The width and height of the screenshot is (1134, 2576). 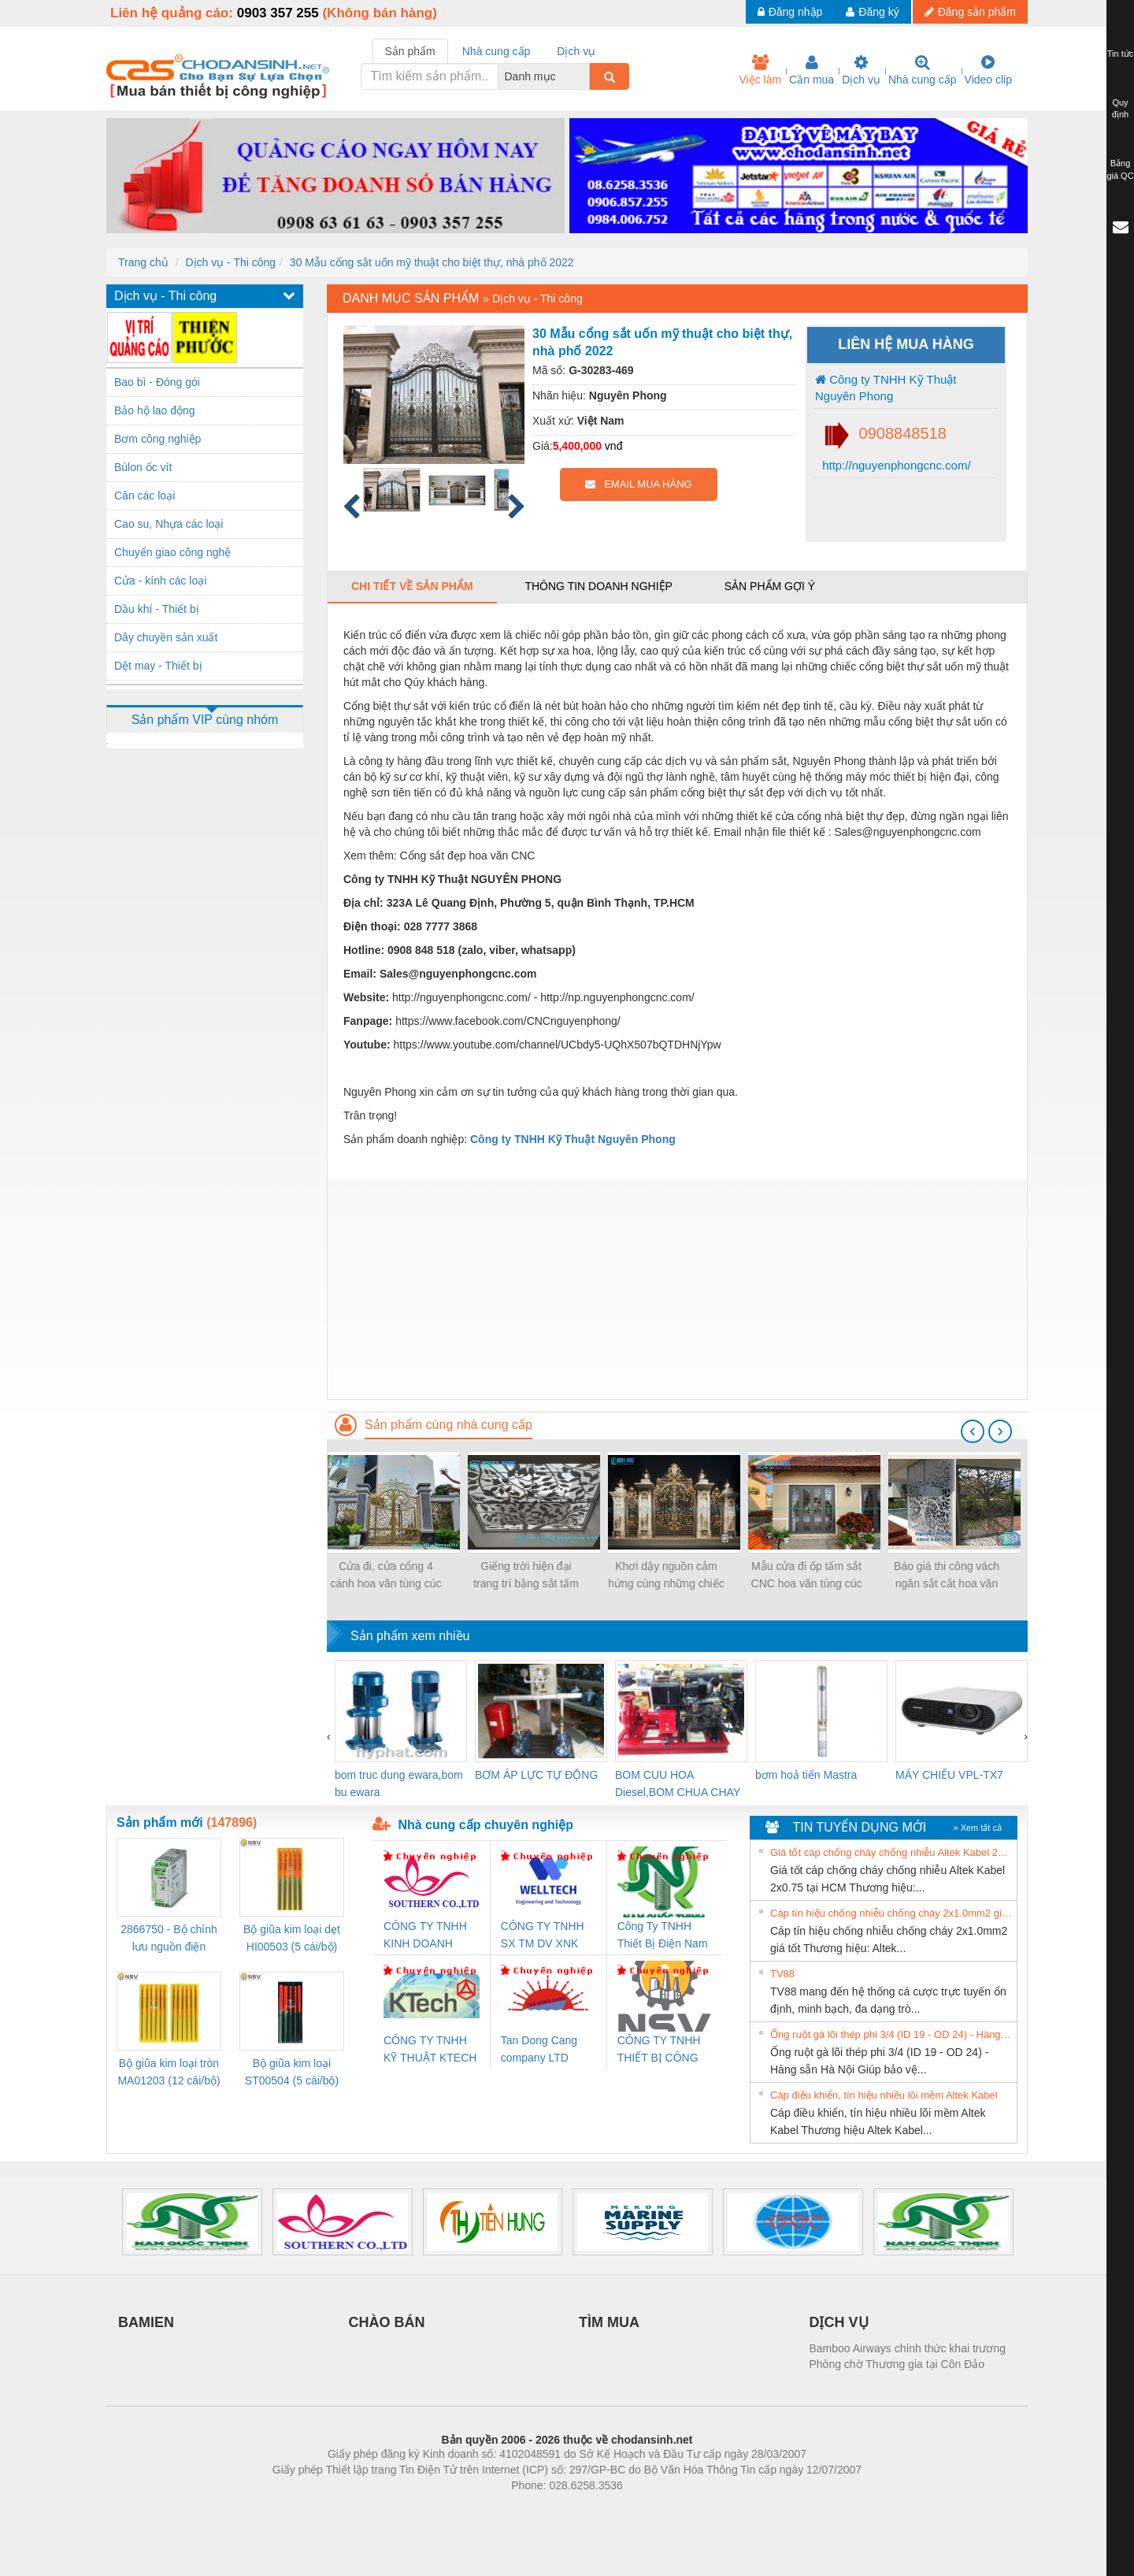 What do you see at coordinates (1120, 53) in the screenshot?
I see `Tin tức` at bounding box center [1120, 53].